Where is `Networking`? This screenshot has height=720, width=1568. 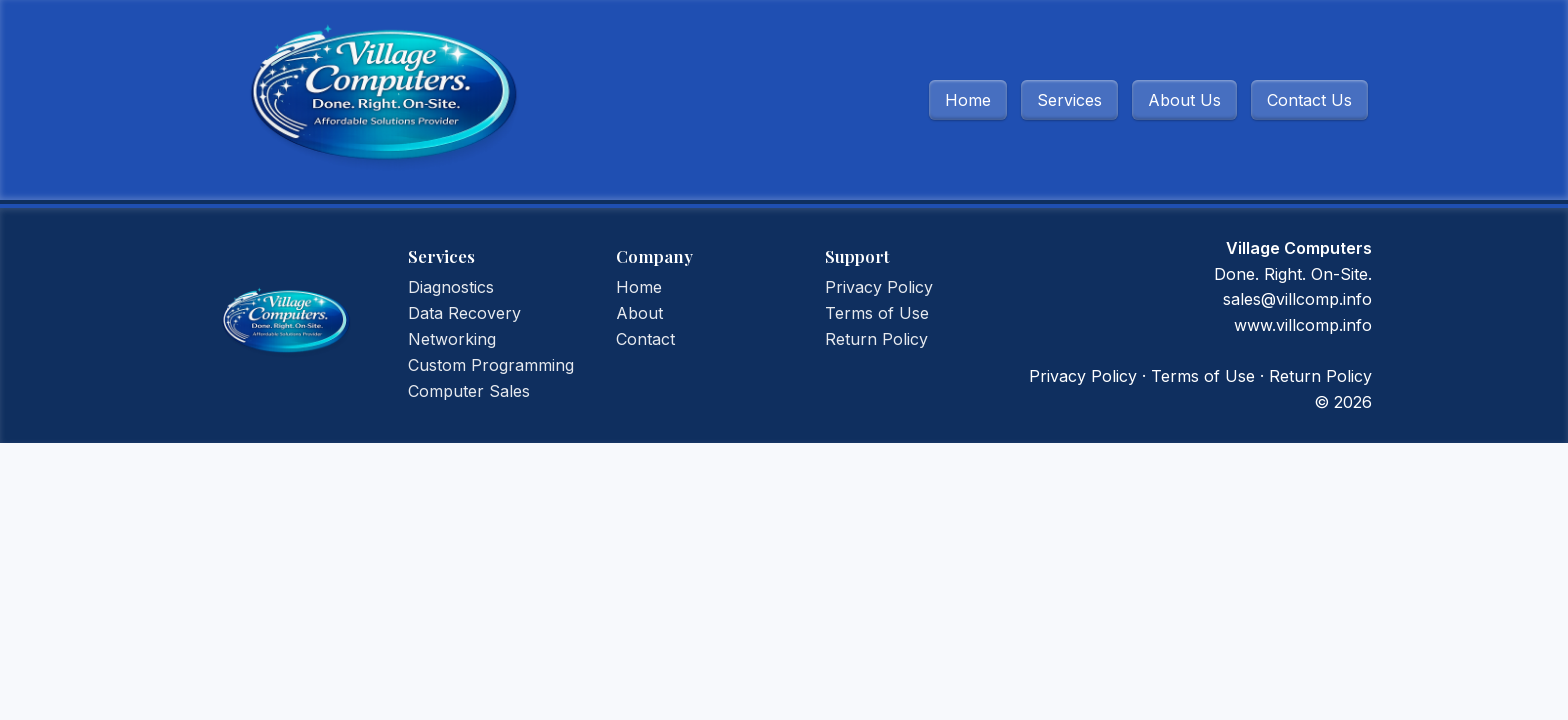
Networking is located at coordinates (452, 339).